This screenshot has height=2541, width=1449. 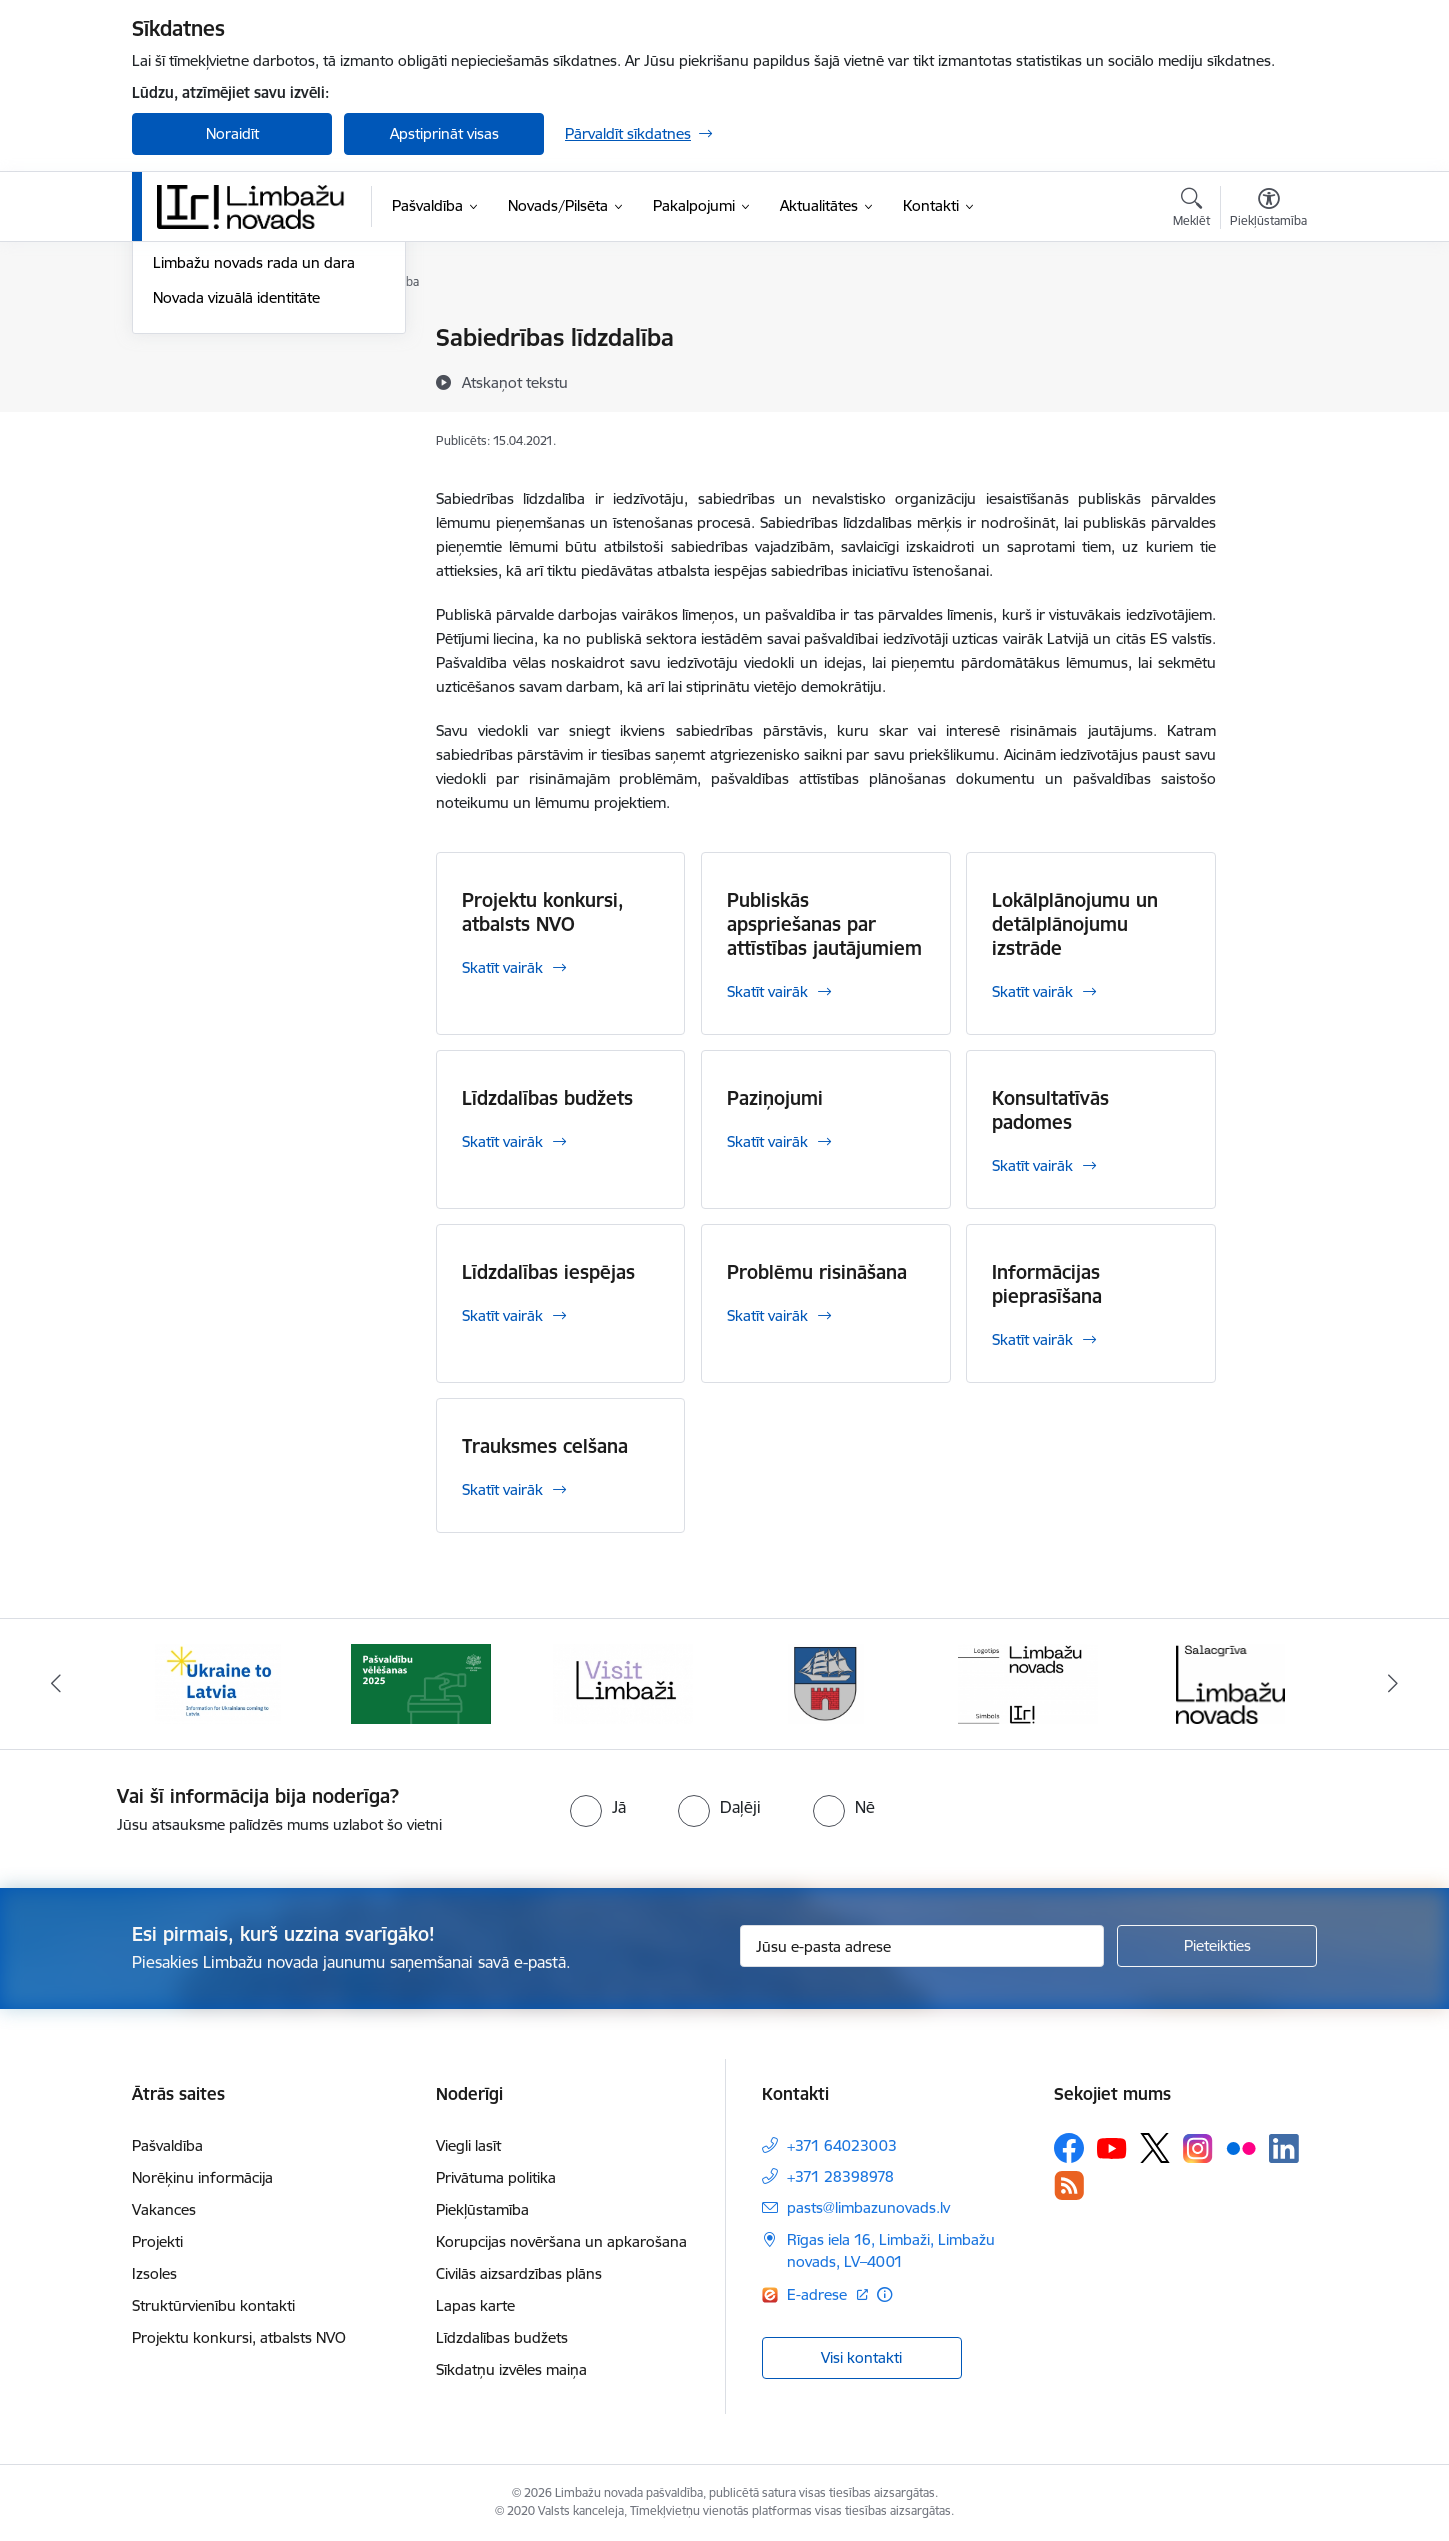 What do you see at coordinates (1075, 924) in the screenshot?
I see `Lokālplānojumu un detālplānojumu izstrāde` at bounding box center [1075, 924].